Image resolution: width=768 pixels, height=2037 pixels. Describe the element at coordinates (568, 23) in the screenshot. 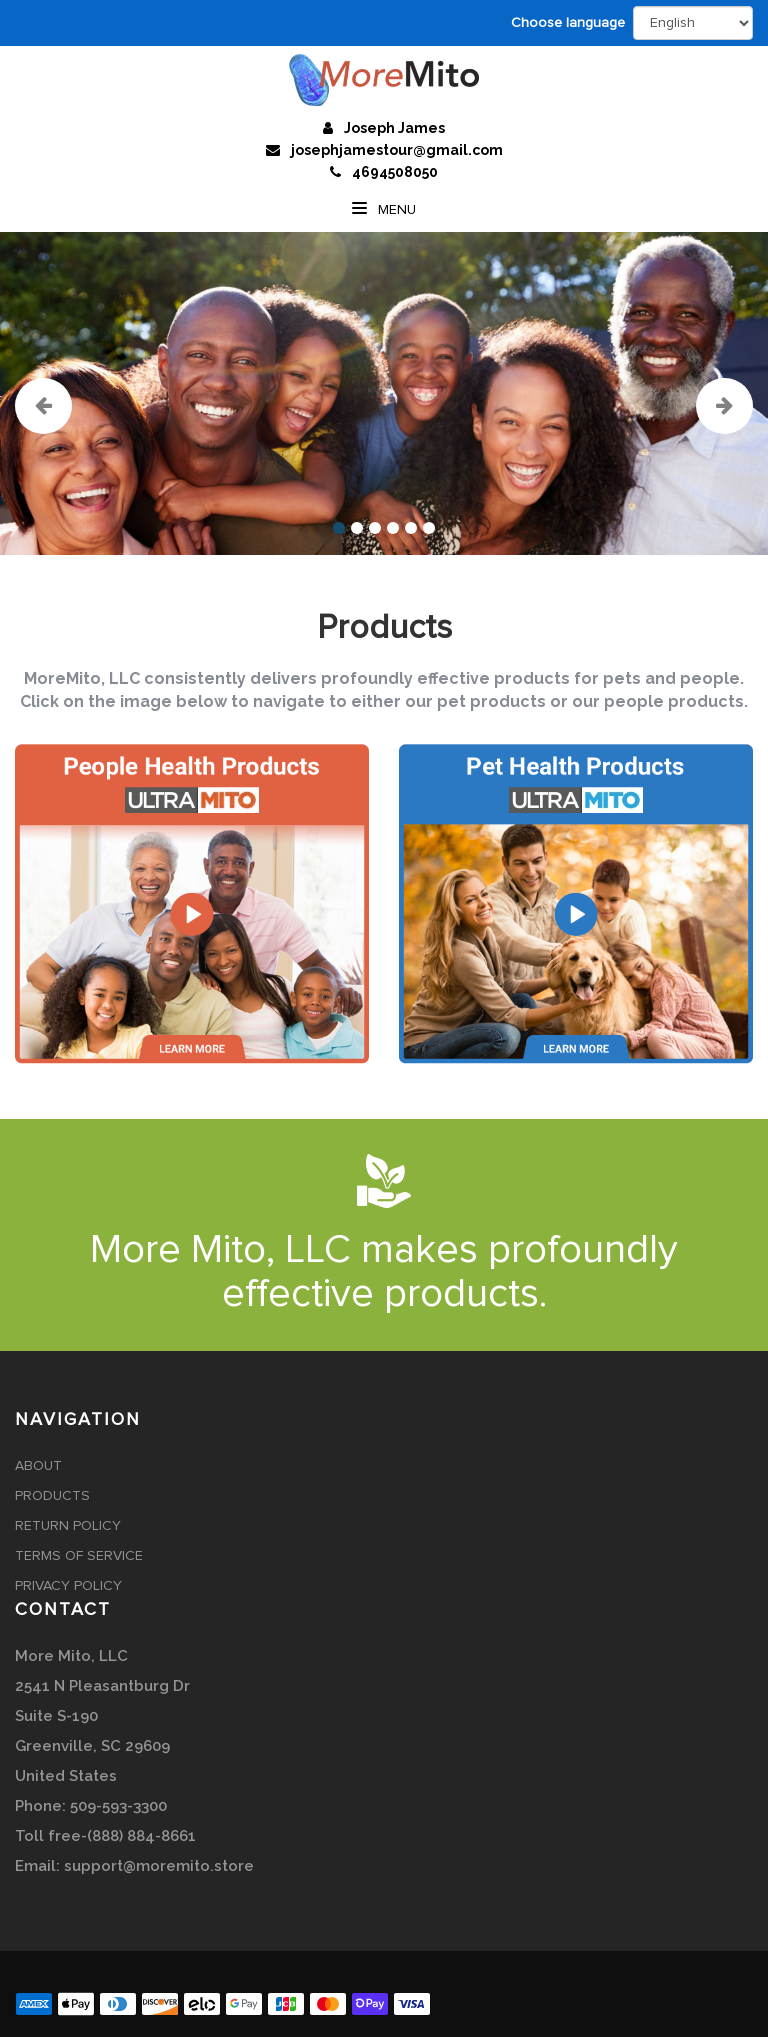

I see `Choose language` at that location.